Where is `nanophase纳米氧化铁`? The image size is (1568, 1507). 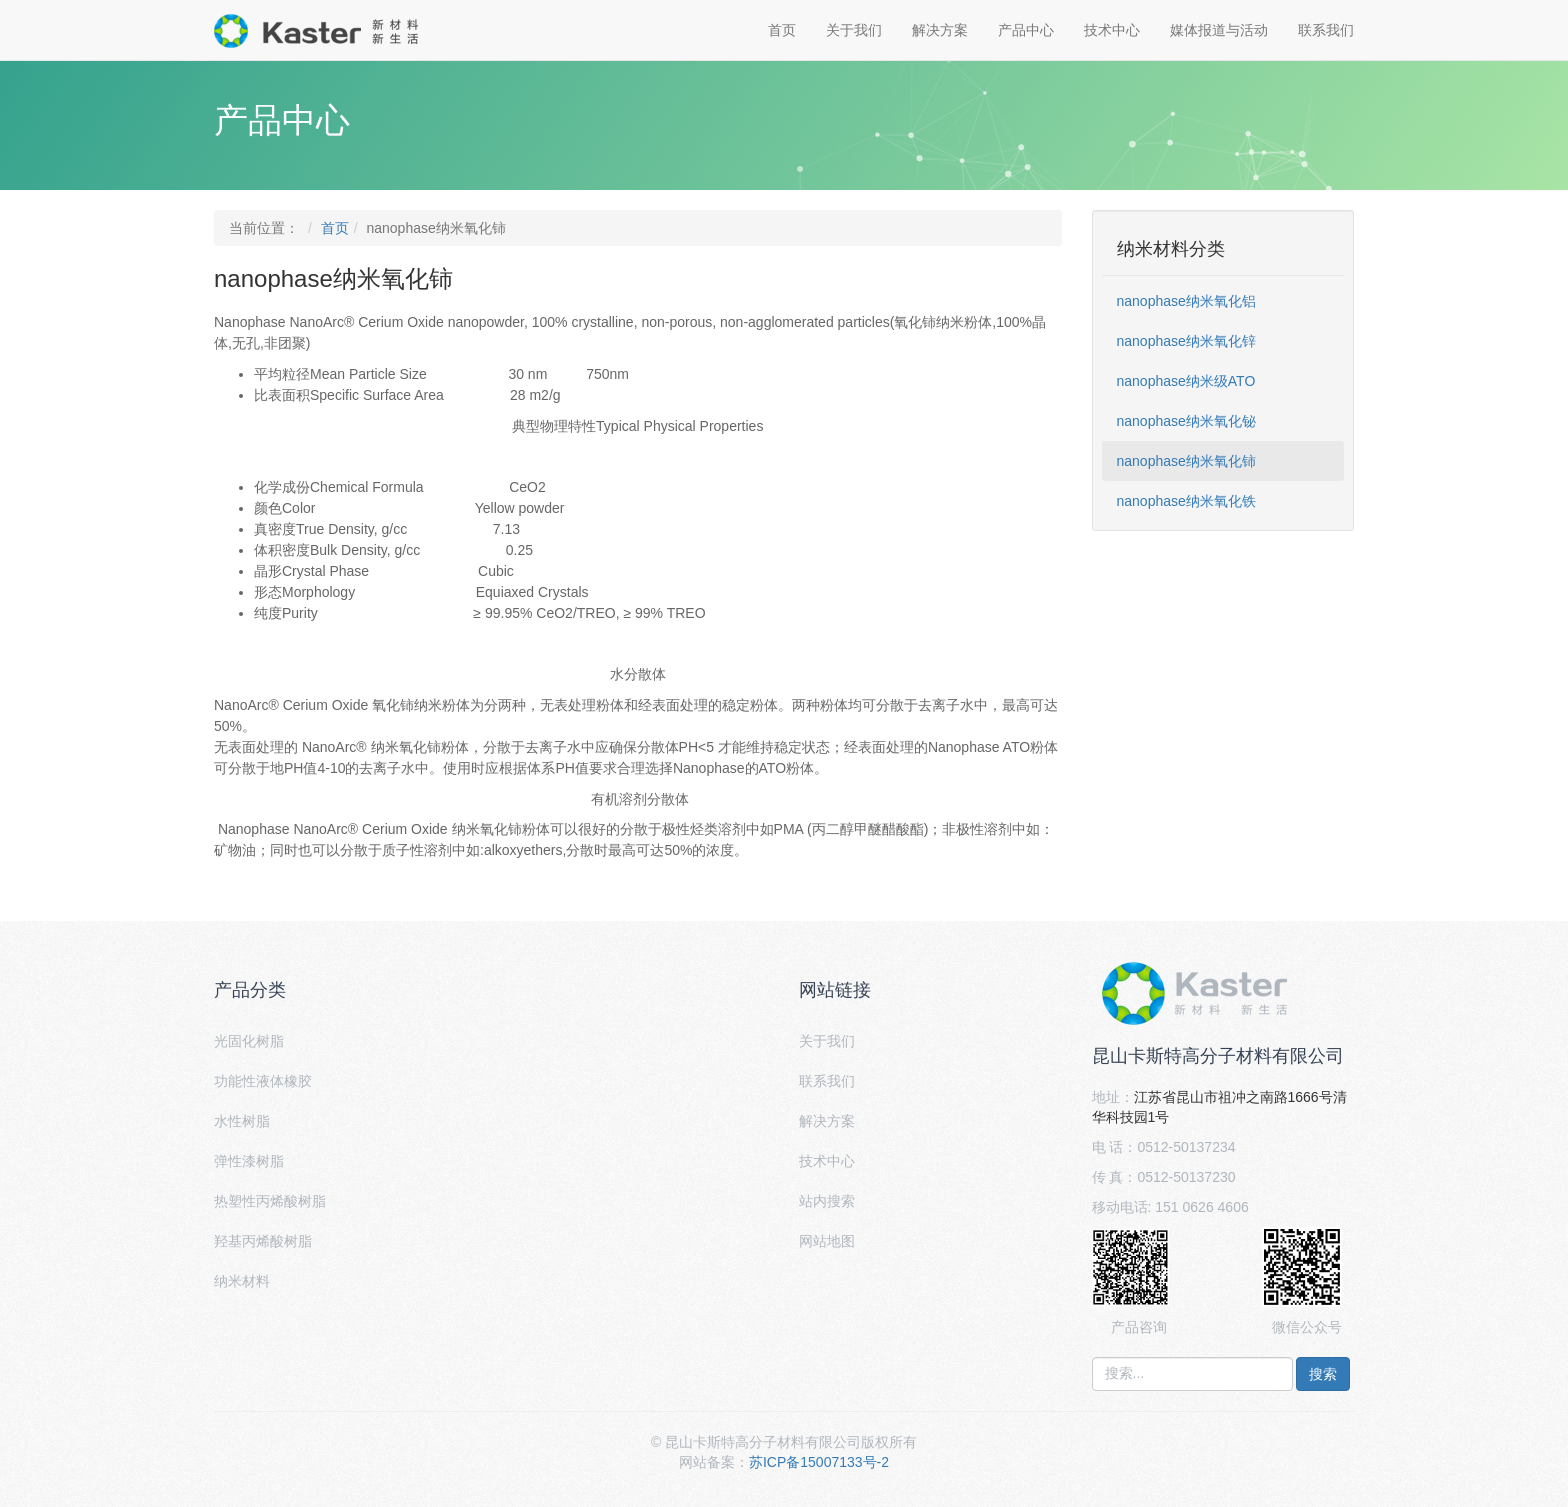
nanophase纳米氧化铁 is located at coordinates (1186, 501).